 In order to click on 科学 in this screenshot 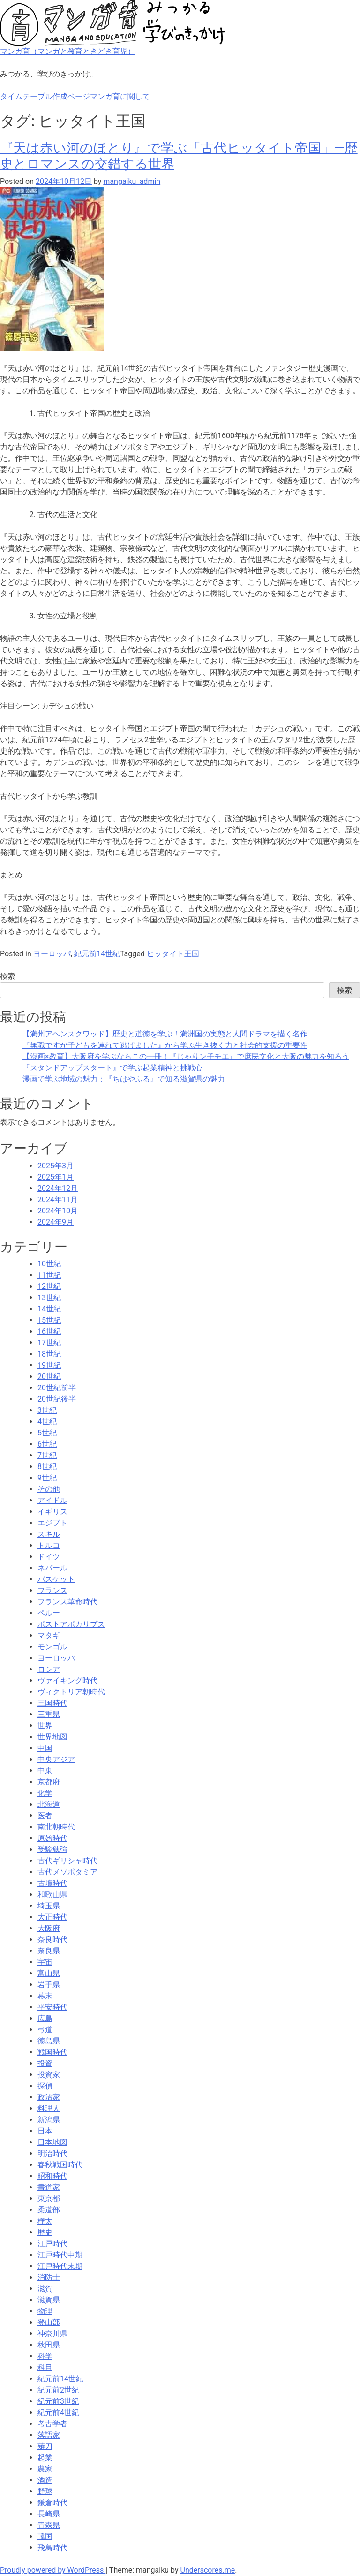, I will do `click(45, 2356)`.